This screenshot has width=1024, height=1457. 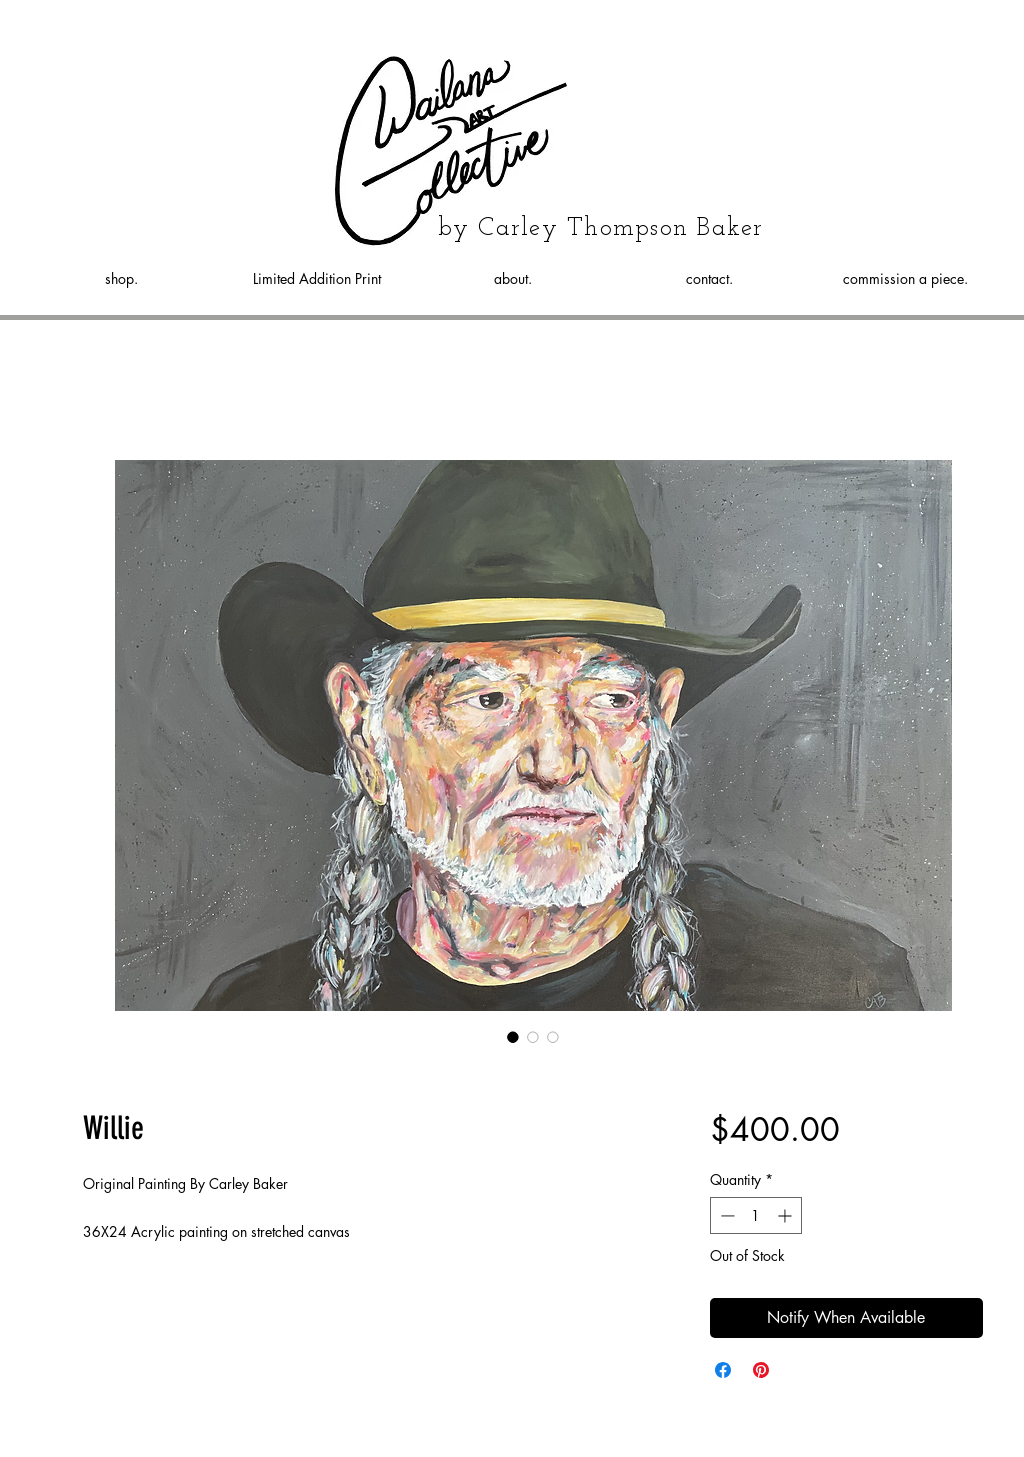 What do you see at coordinates (513, 1037) in the screenshot?
I see `[Image selector: Willie]` at bounding box center [513, 1037].